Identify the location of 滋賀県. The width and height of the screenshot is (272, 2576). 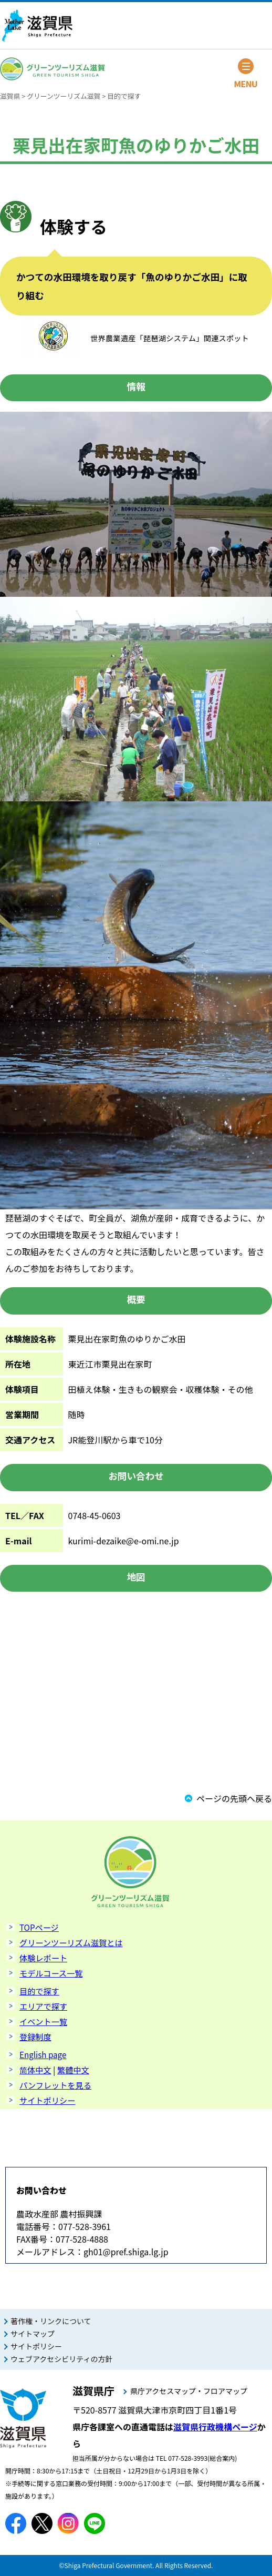
(10, 96).